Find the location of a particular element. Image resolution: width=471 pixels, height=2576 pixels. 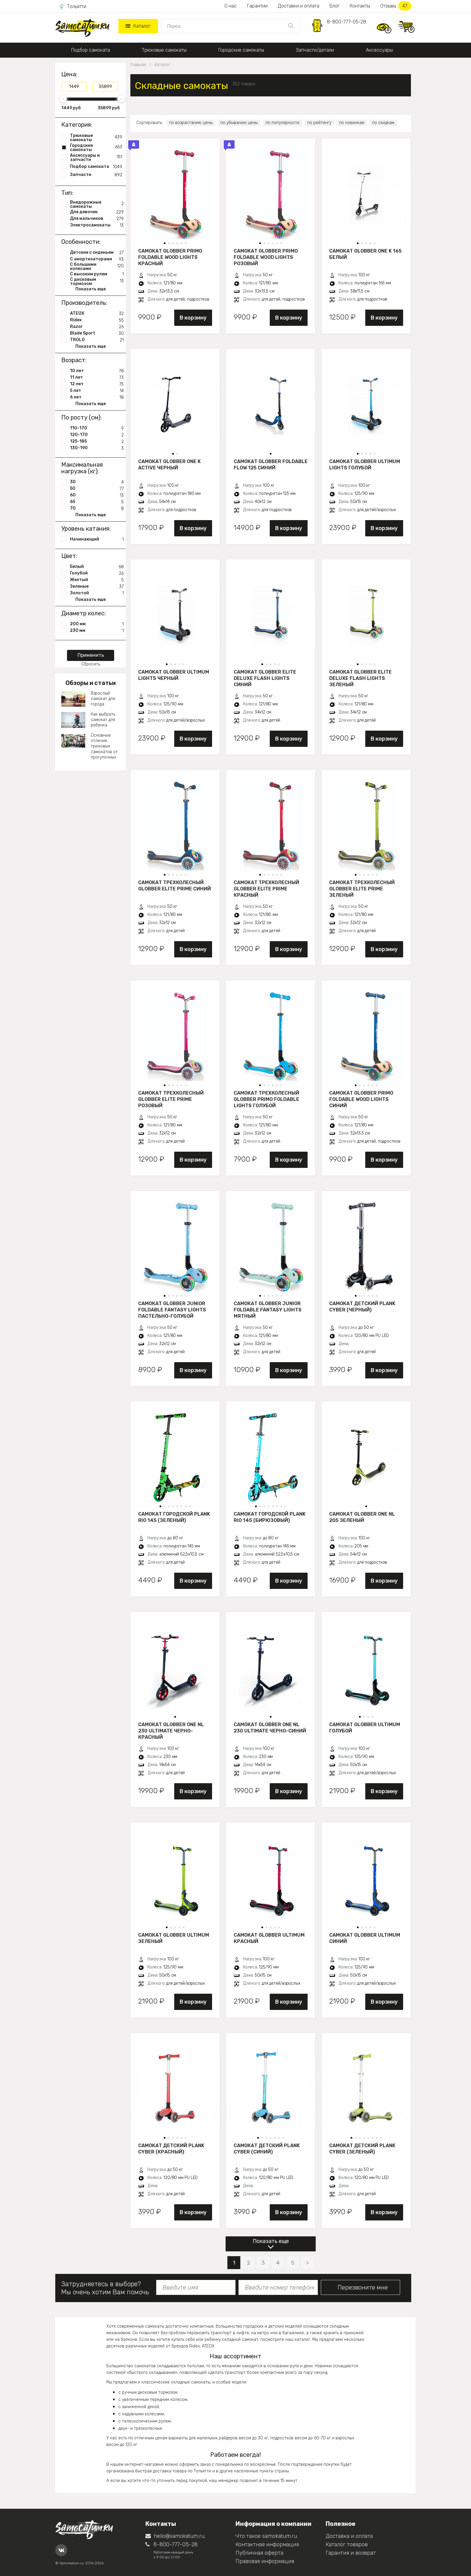

по скидкам is located at coordinates (383, 122).